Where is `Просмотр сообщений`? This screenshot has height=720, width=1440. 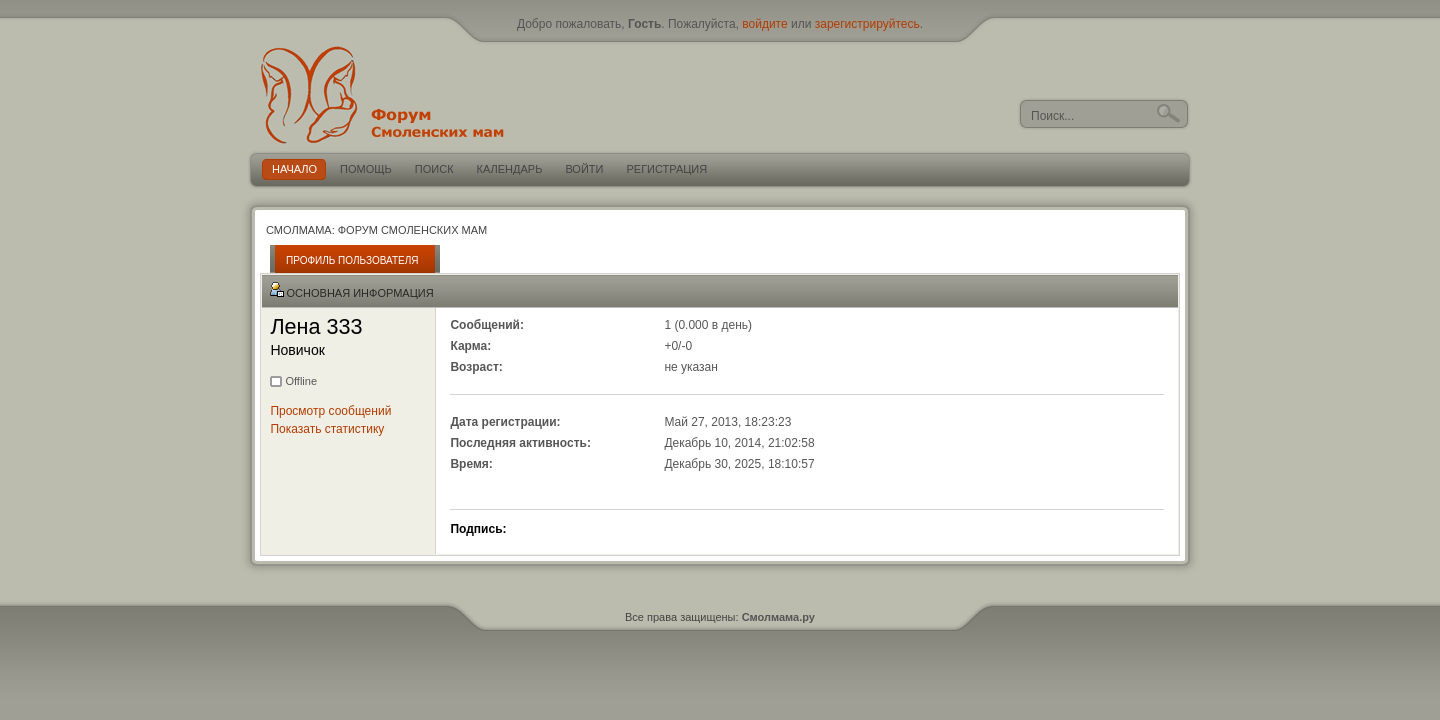 Просмотр сообщений is located at coordinates (330, 411).